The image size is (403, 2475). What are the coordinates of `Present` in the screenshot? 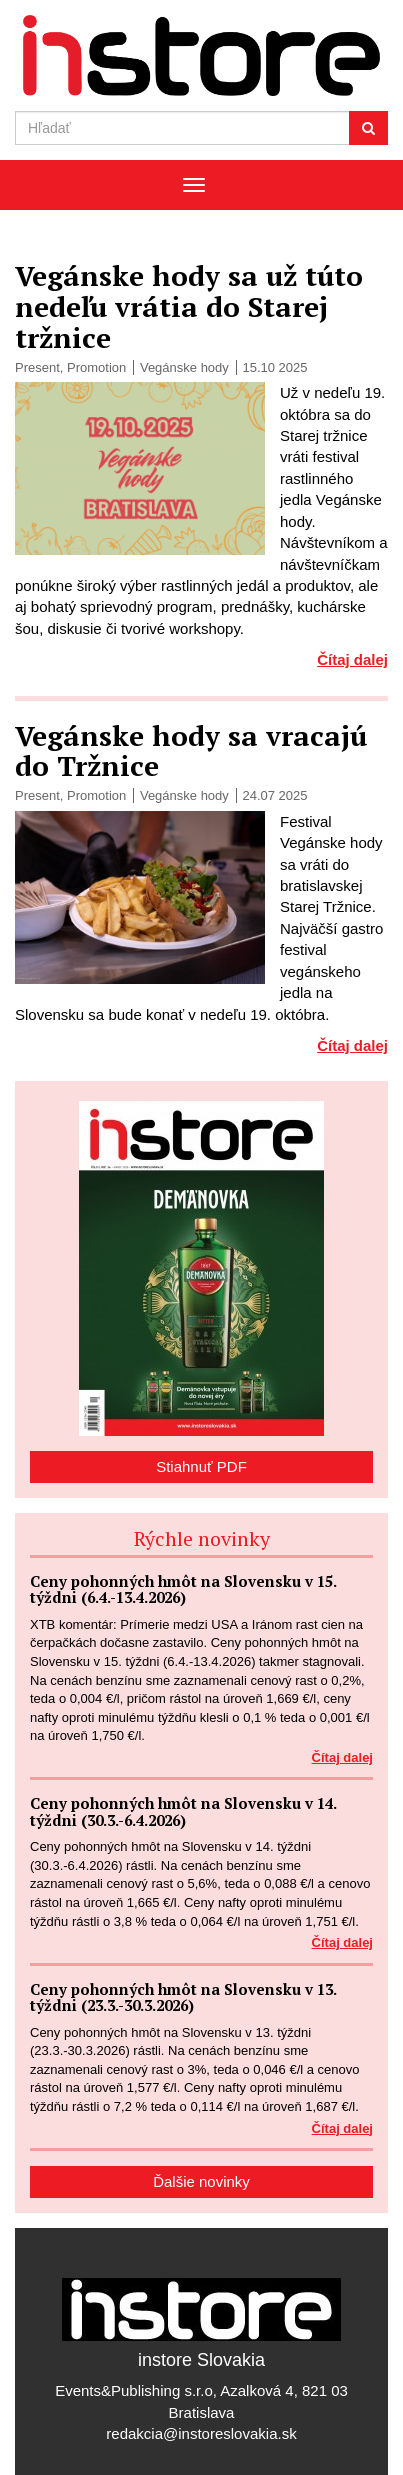 It's located at (37, 367).